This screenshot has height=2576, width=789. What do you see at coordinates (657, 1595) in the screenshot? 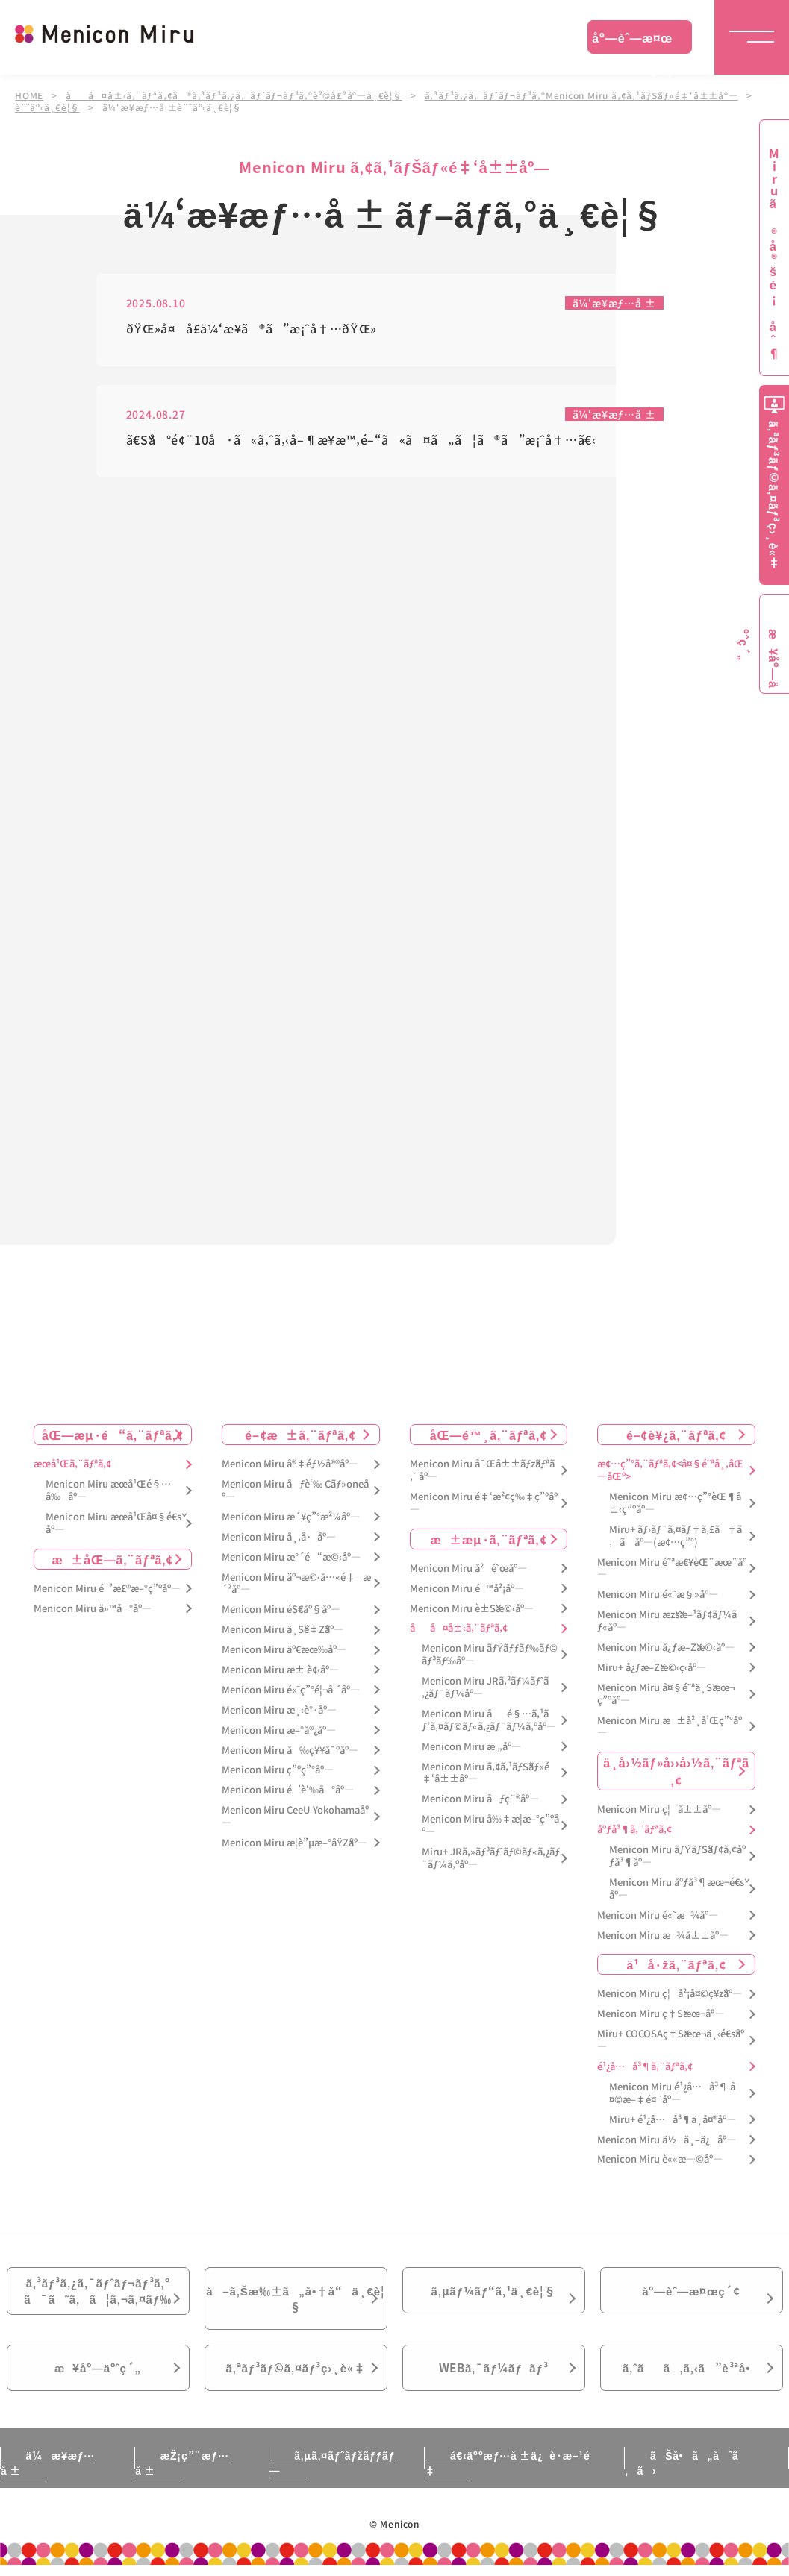
I see `Menicon Miru é«˜æ§»åº—` at bounding box center [657, 1595].